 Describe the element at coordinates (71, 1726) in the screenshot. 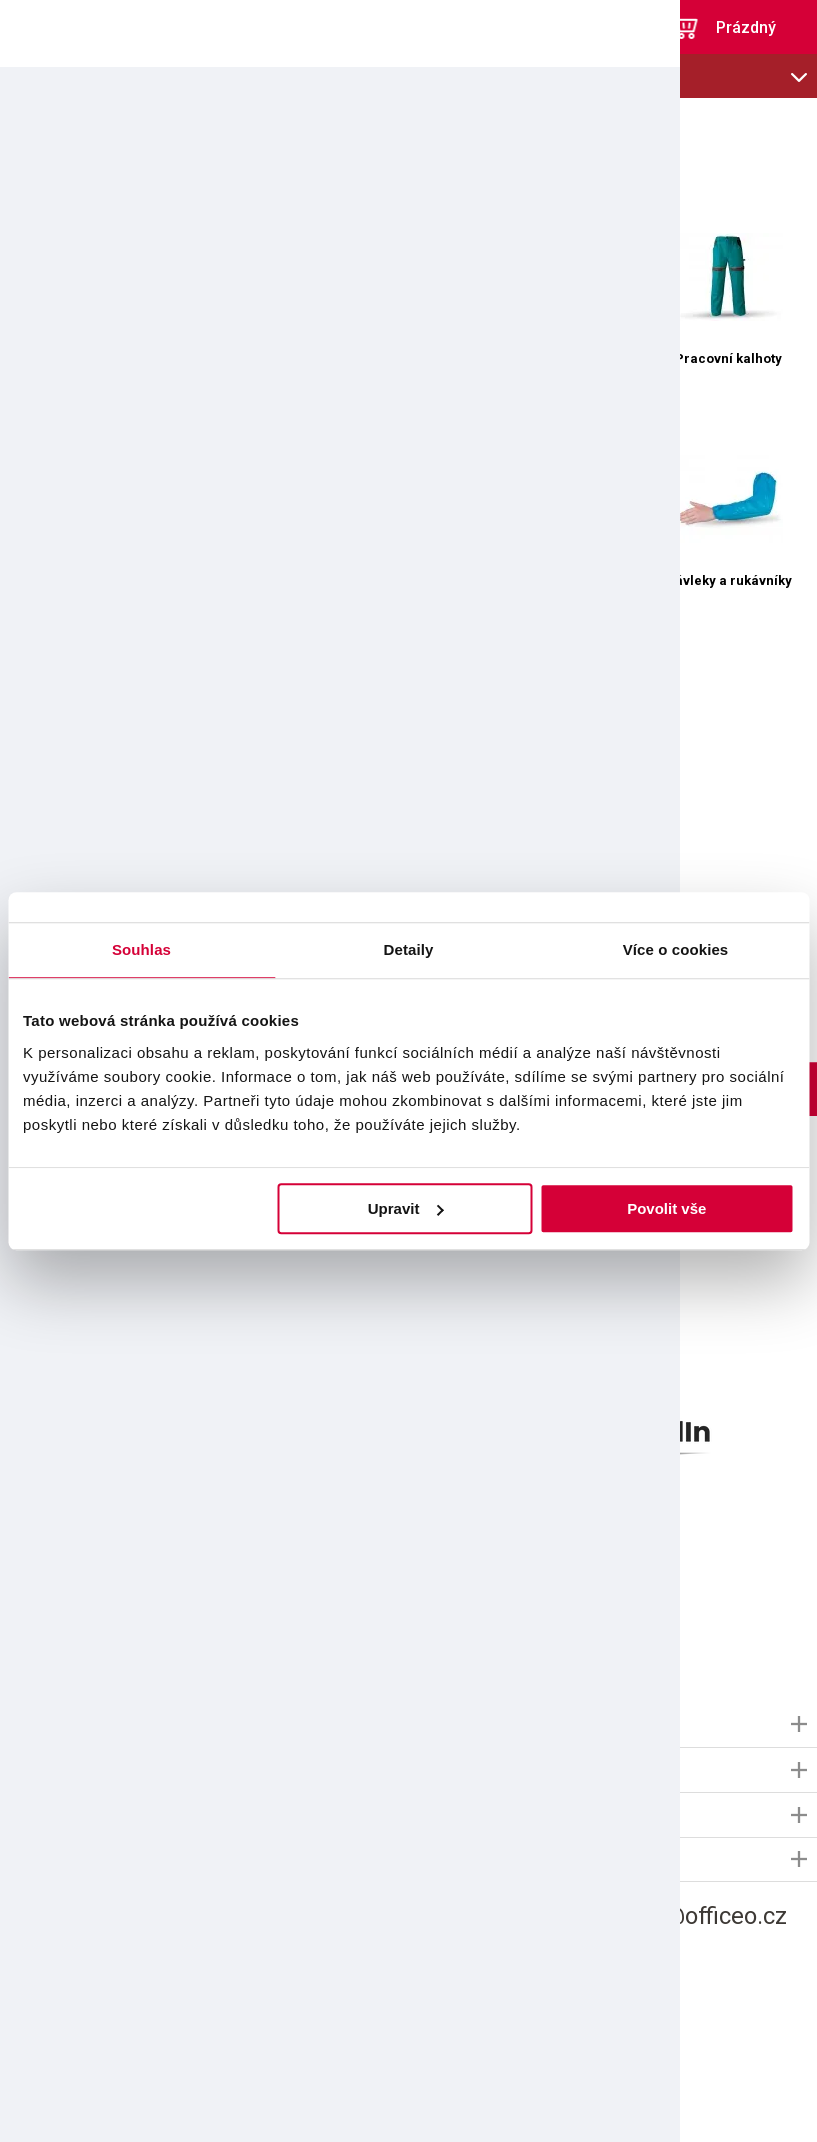

I see `Informace OFFICEO` at that location.